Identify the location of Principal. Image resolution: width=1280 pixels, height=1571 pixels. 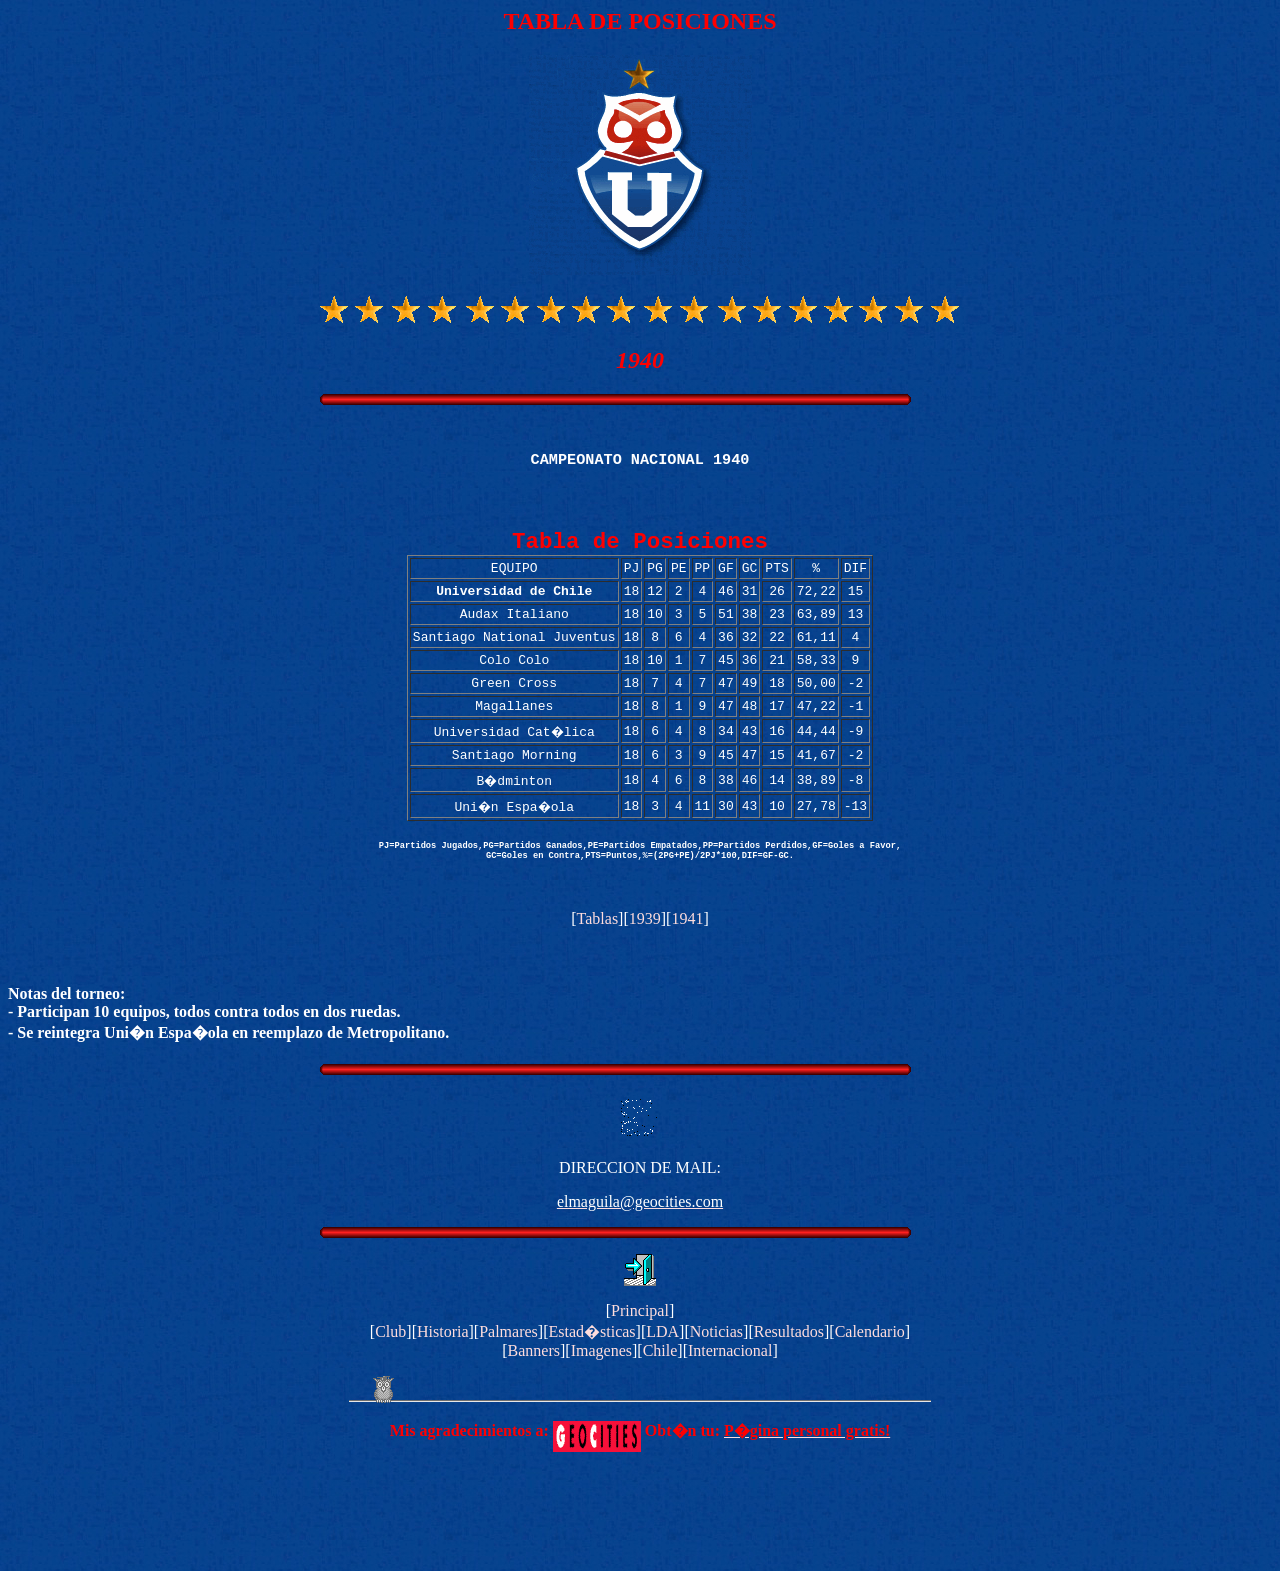
(640, 1360).